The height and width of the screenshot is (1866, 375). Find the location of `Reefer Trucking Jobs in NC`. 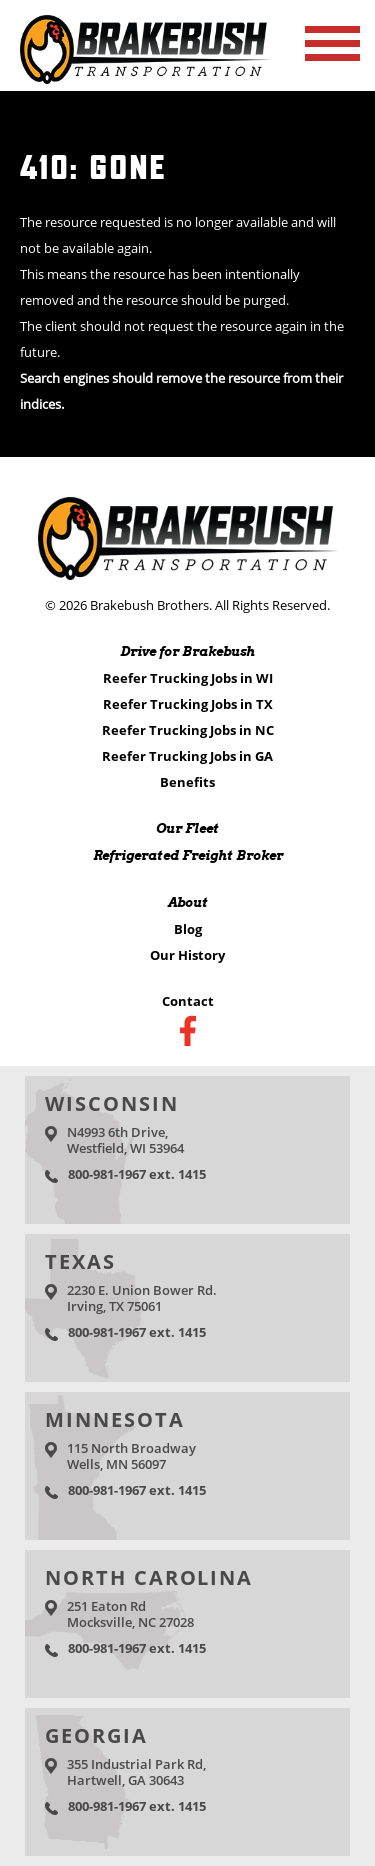

Reefer Trucking Jobs in NC is located at coordinates (188, 730).